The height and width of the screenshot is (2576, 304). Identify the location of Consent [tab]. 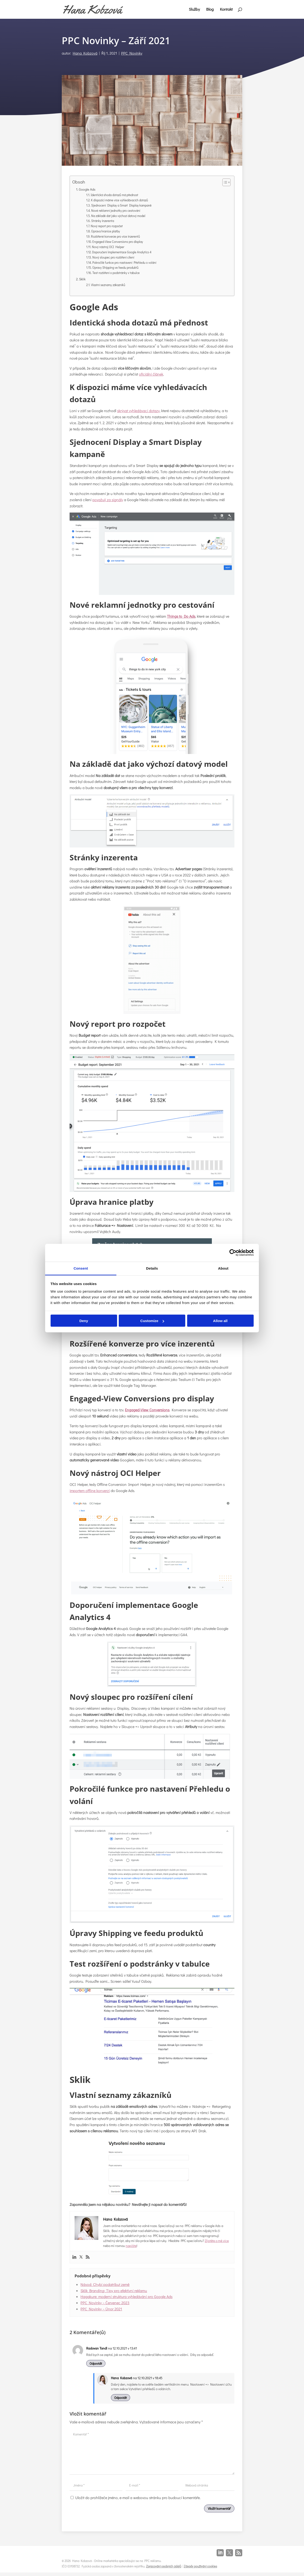
(81, 1268).